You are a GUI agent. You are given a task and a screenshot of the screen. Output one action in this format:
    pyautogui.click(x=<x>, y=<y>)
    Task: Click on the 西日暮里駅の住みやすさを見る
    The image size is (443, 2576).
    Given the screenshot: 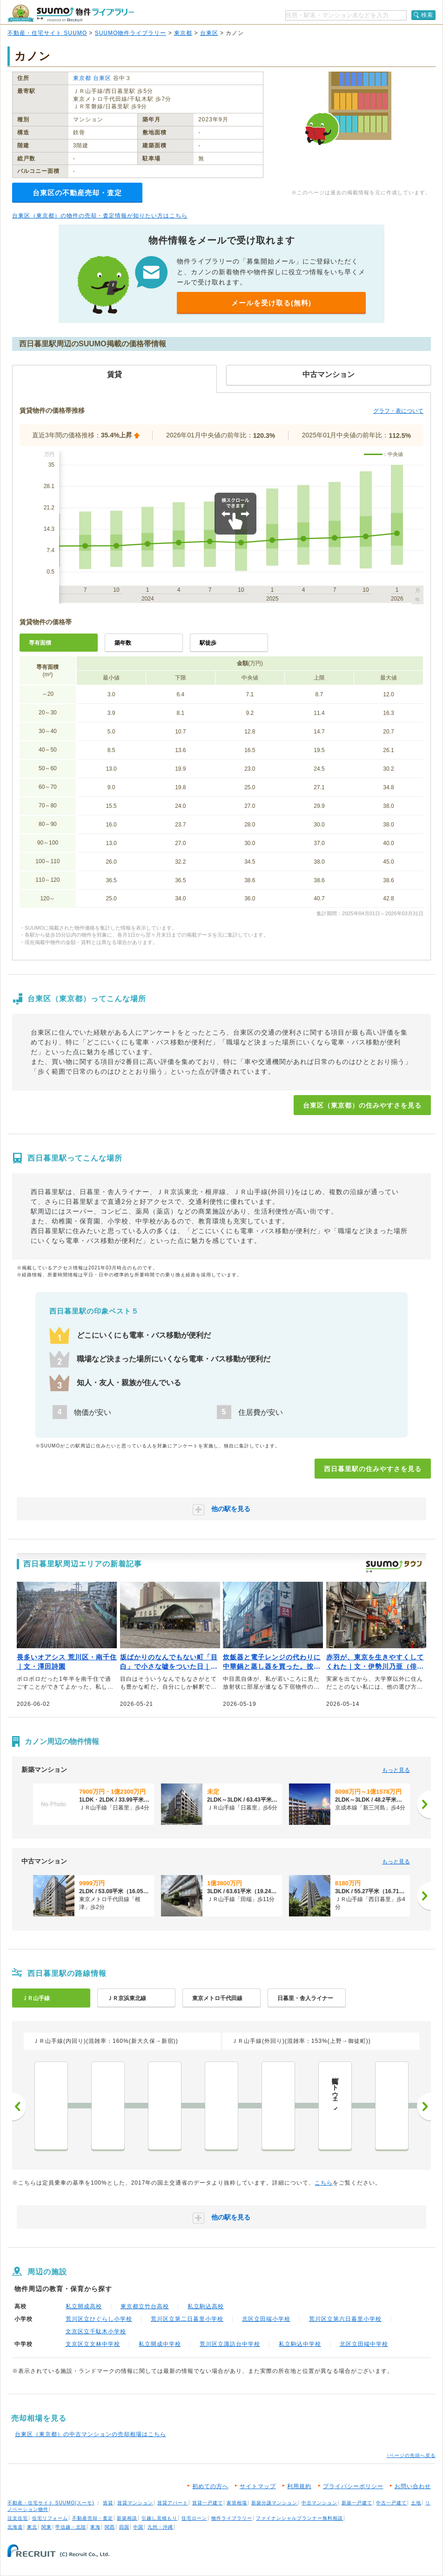 What is the action you would take?
    pyautogui.click(x=373, y=1469)
    